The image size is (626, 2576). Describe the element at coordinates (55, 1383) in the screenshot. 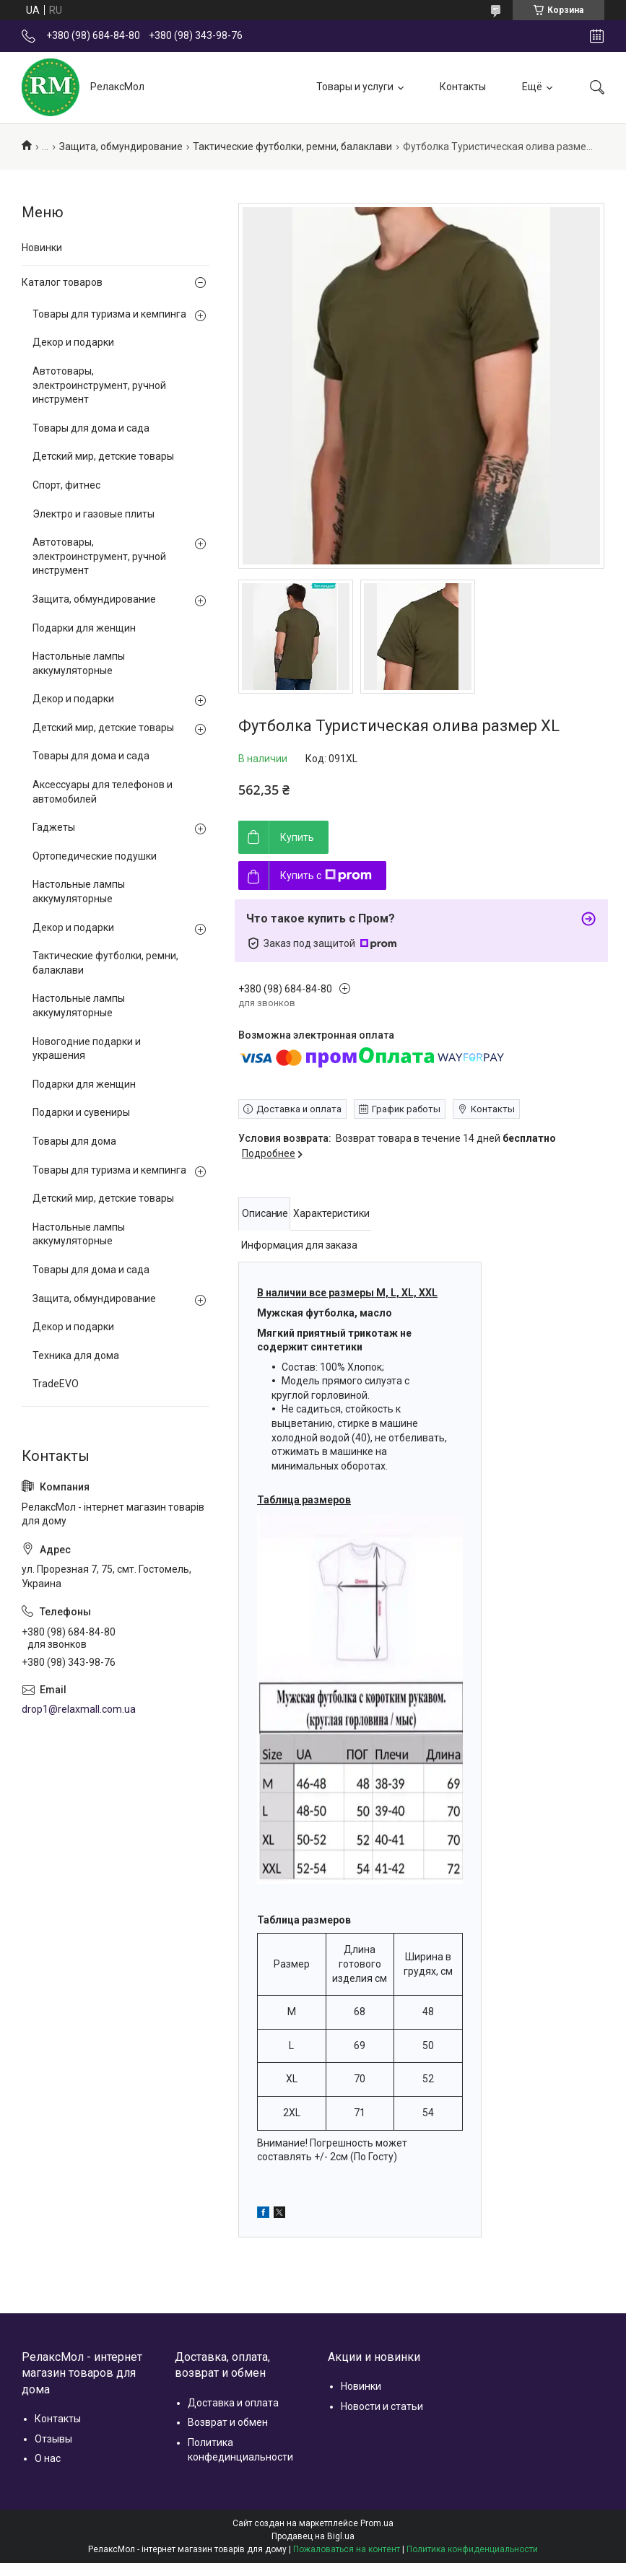

I see `TradeEVO` at that location.